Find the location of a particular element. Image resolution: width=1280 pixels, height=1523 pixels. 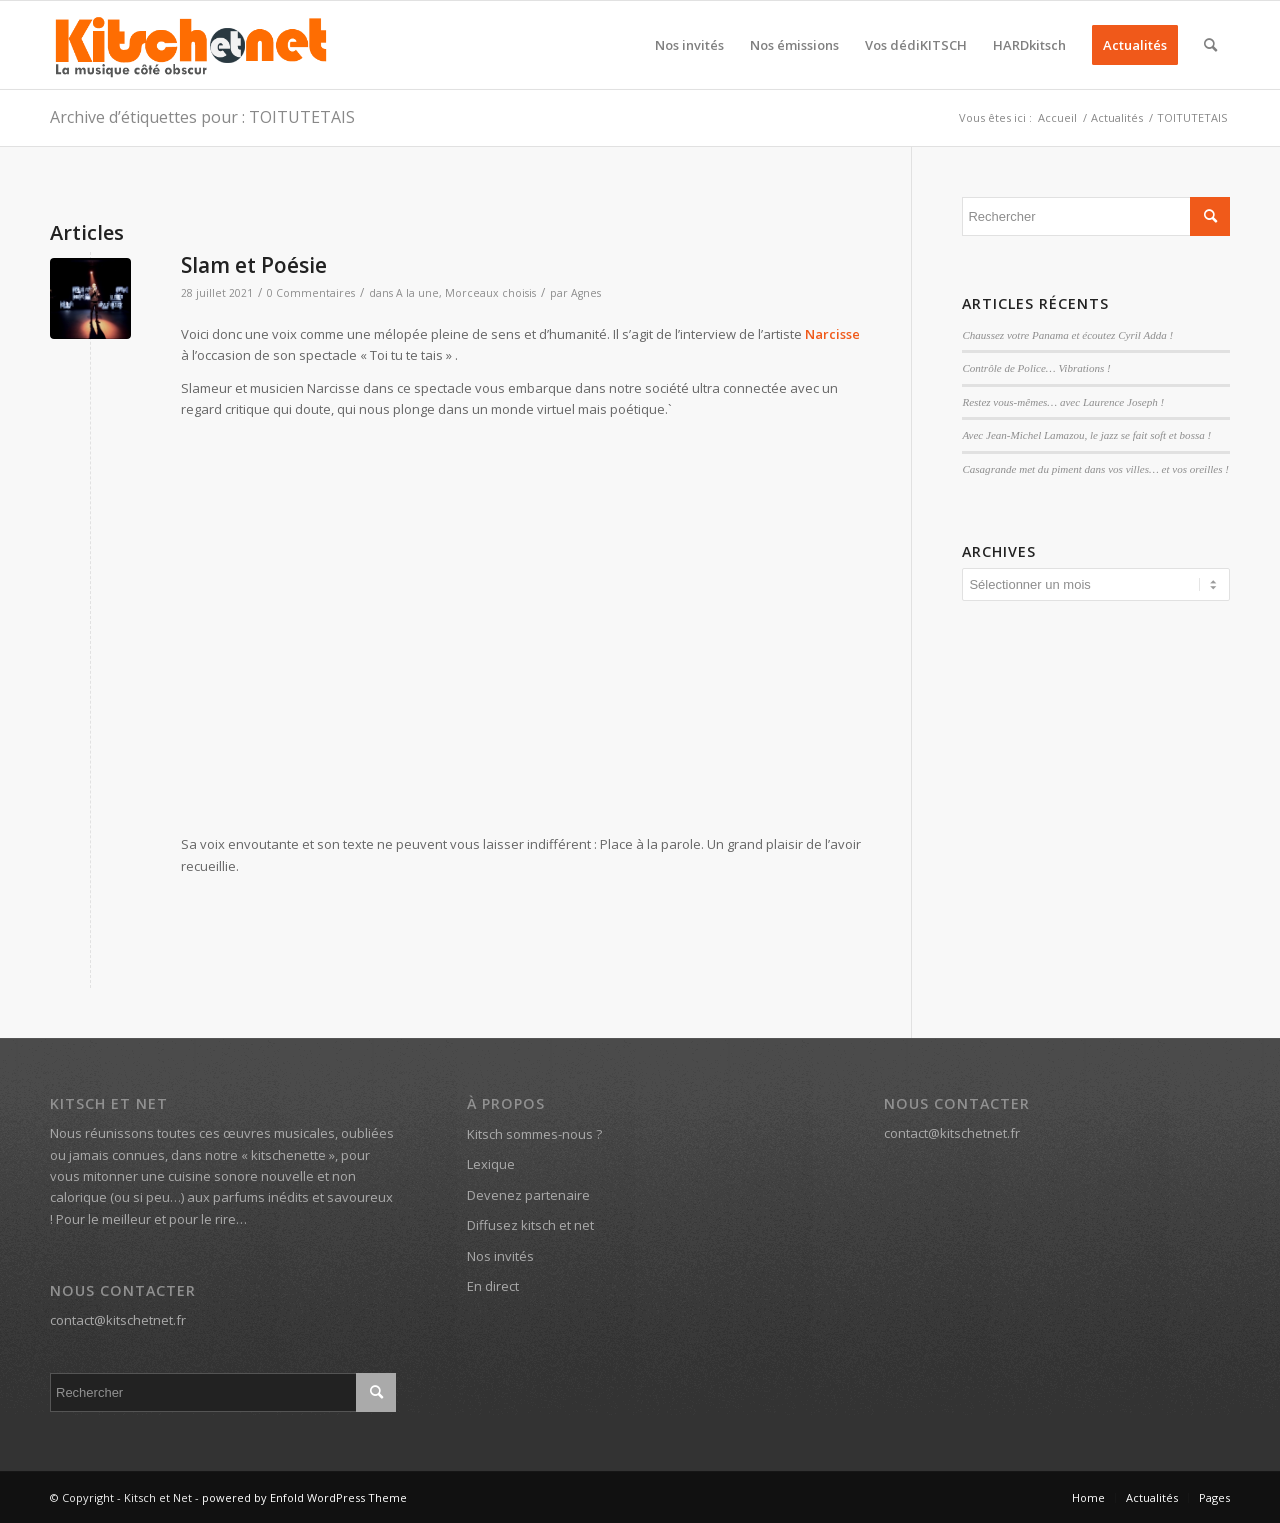

Restez vous-mêmes… avec Laurence Joseph ! is located at coordinates (1063, 402).